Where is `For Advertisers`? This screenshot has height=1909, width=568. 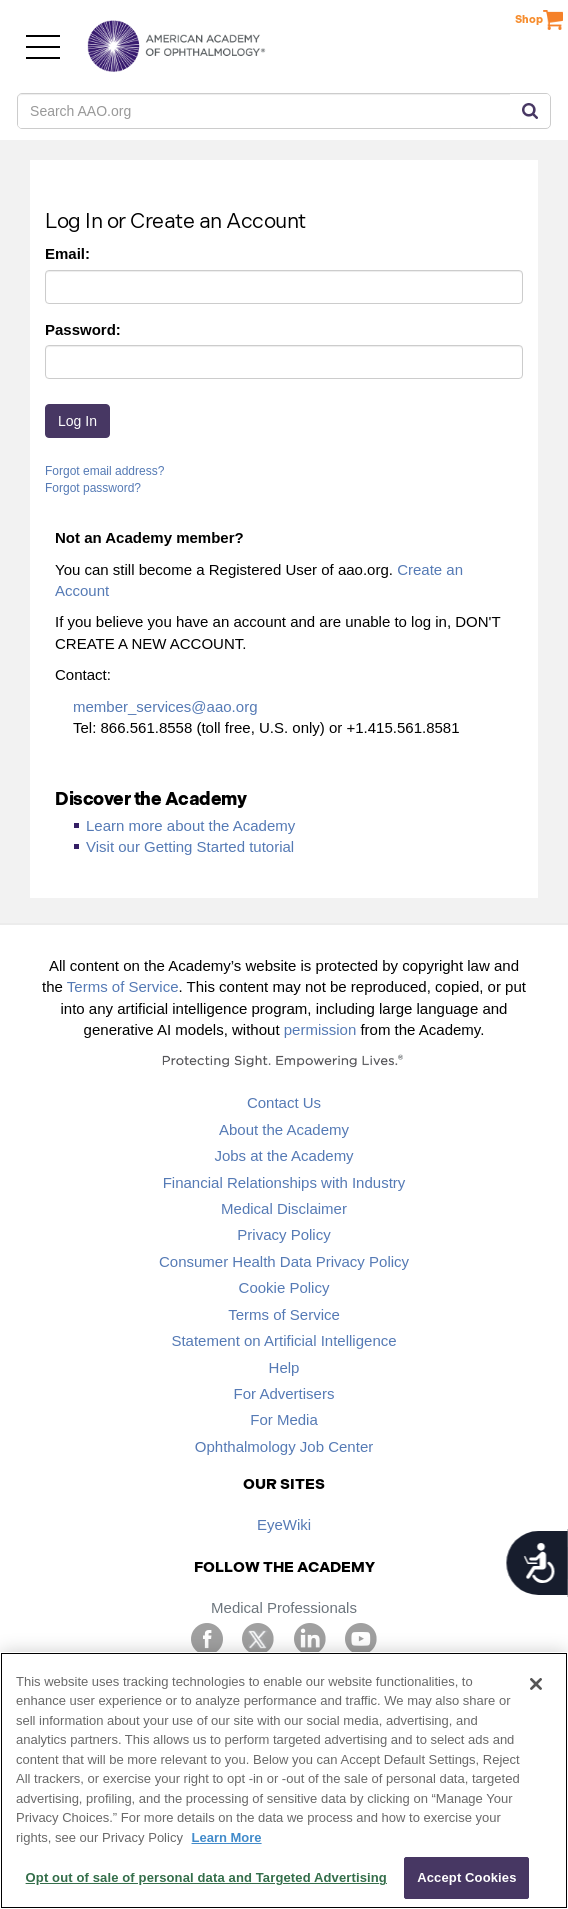
For Advertisers is located at coordinates (284, 1393).